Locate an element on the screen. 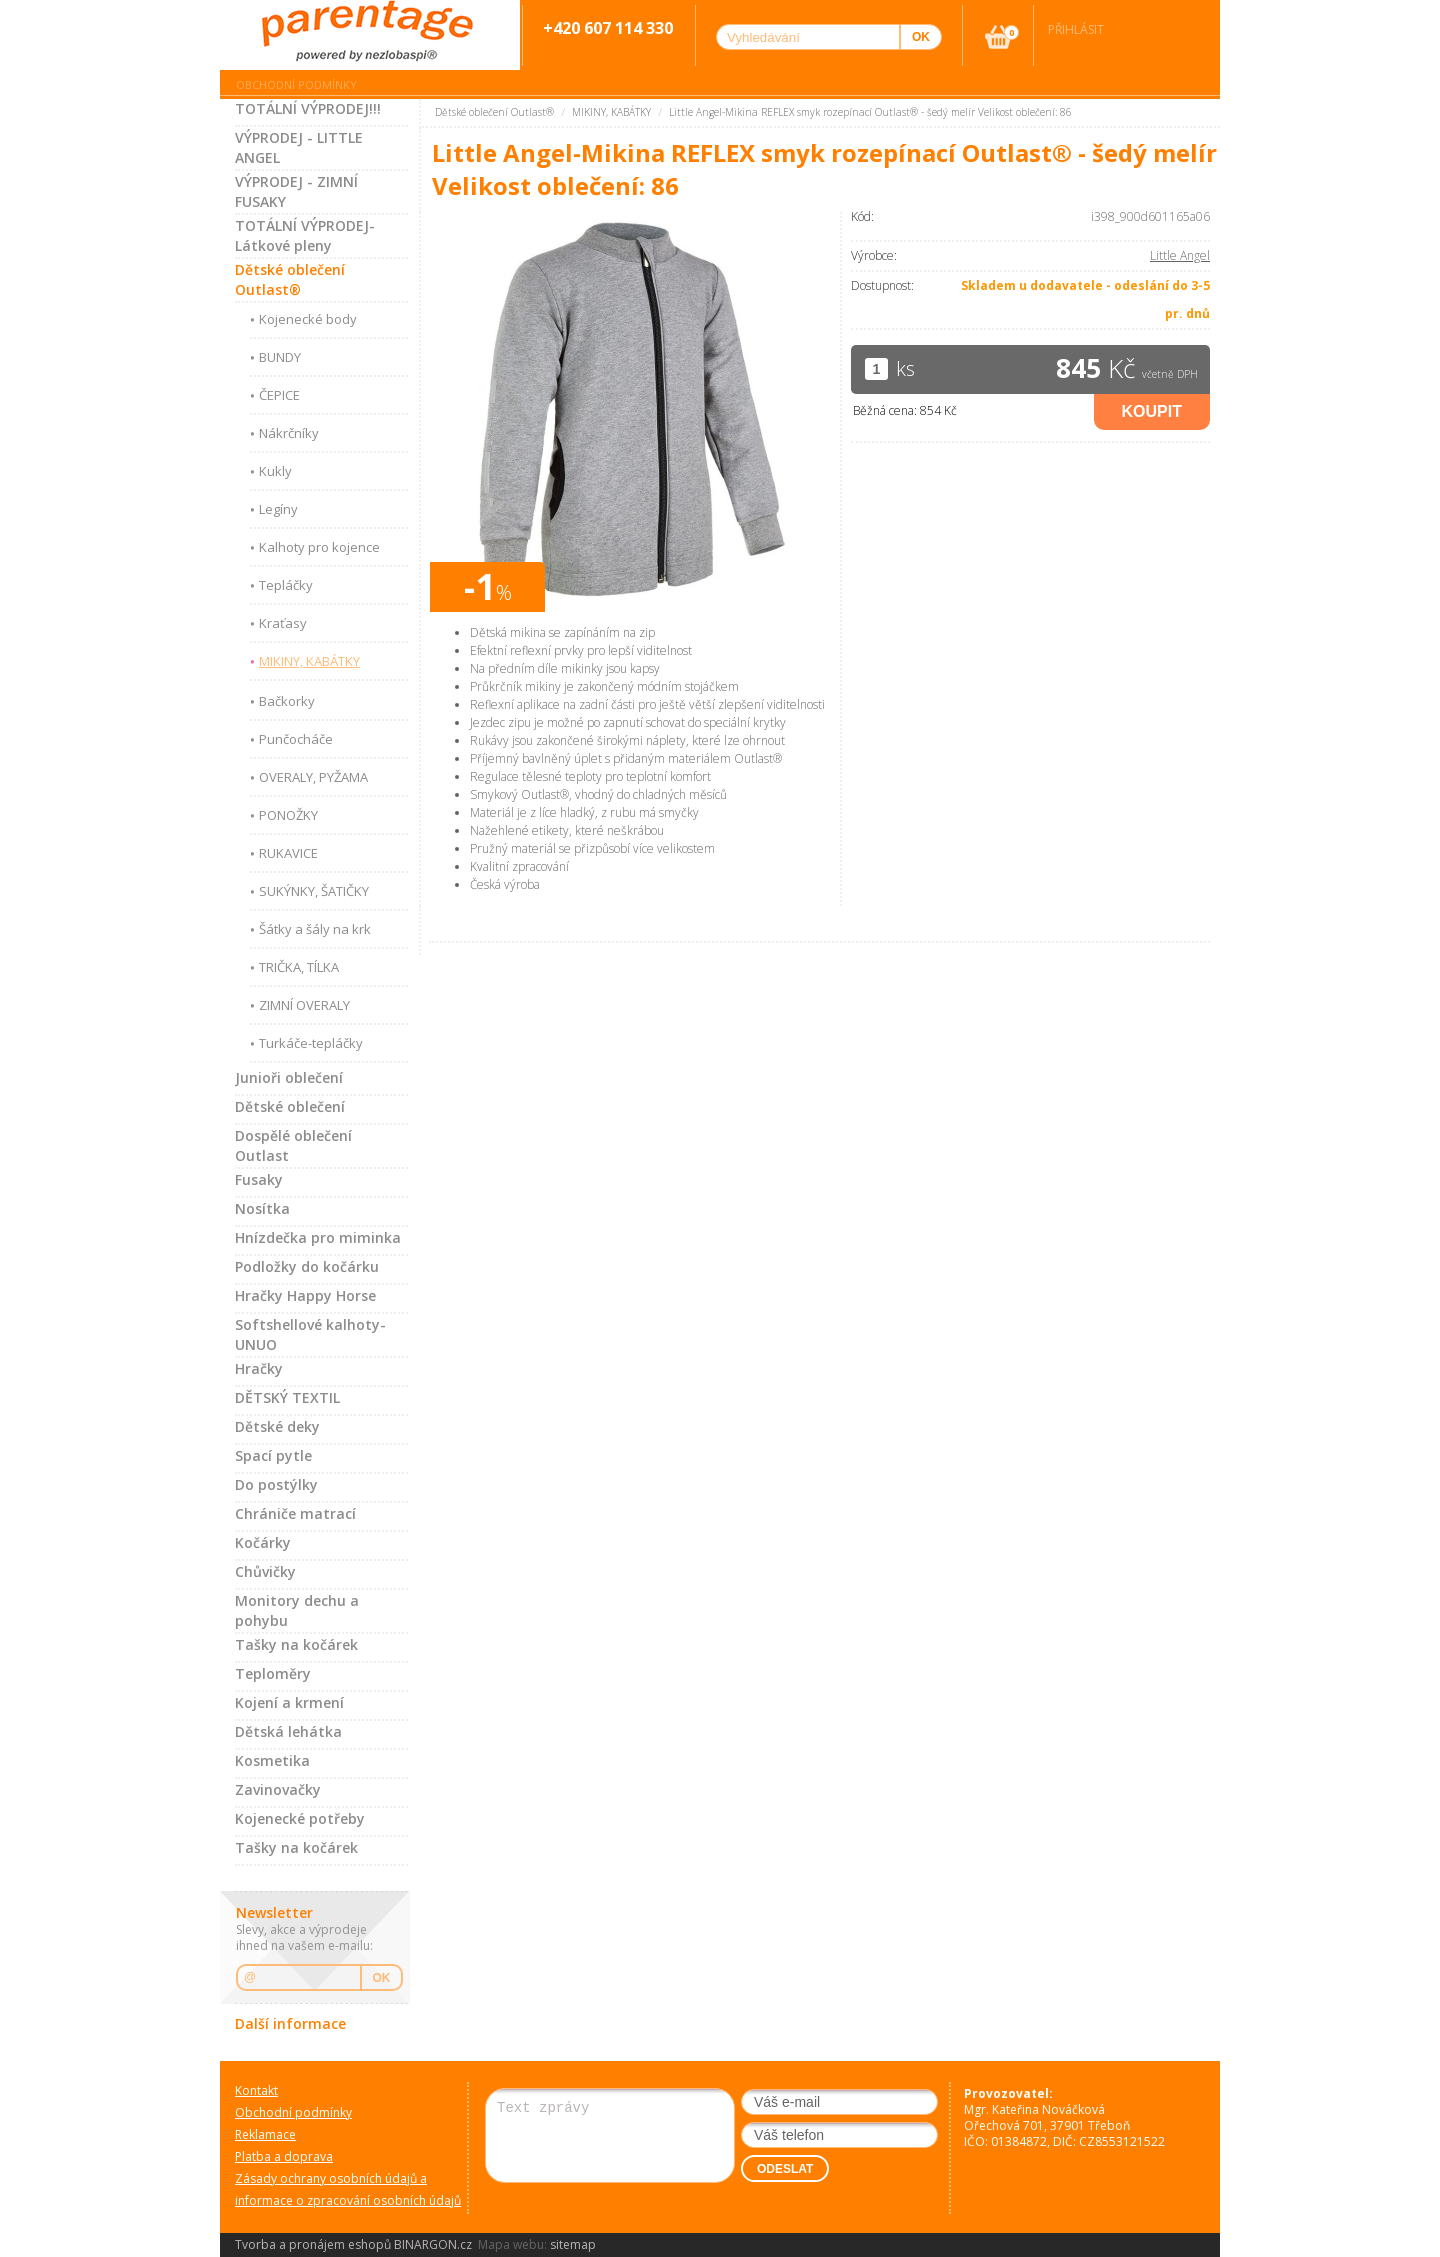 The width and height of the screenshot is (1440, 2257). Dětská lehátka is located at coordinates (288, 1731).